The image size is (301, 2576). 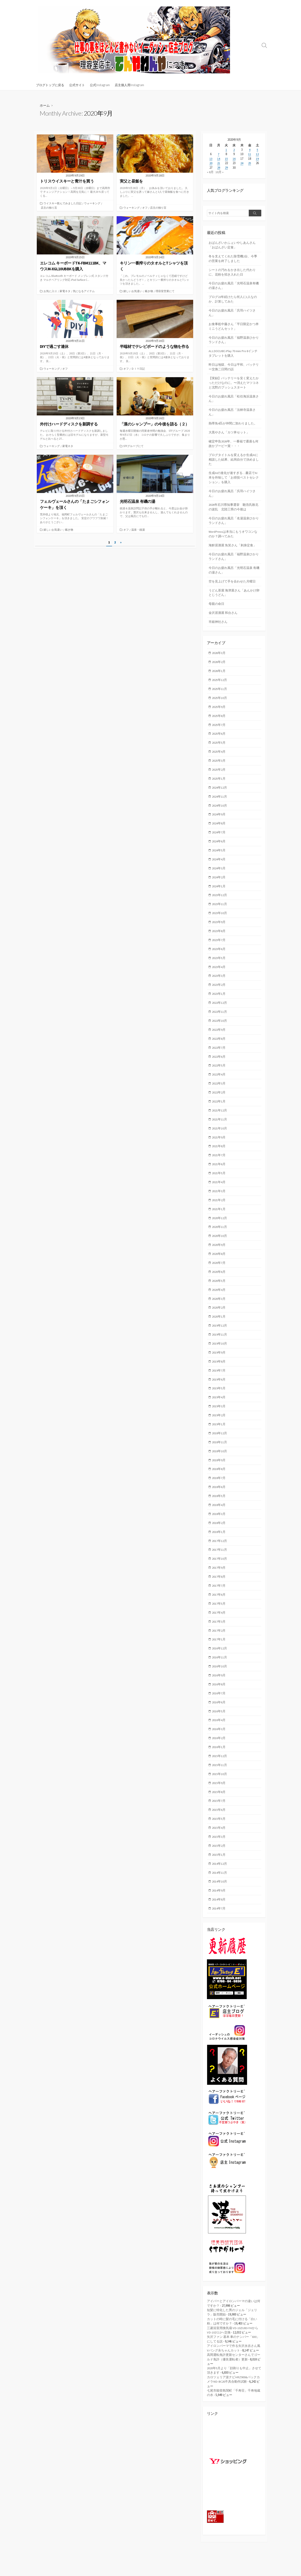 What do you see at coordinates (129, 85) in the screenshot?
I see `店主個人用Instagram` at bounding box center [129, 85].